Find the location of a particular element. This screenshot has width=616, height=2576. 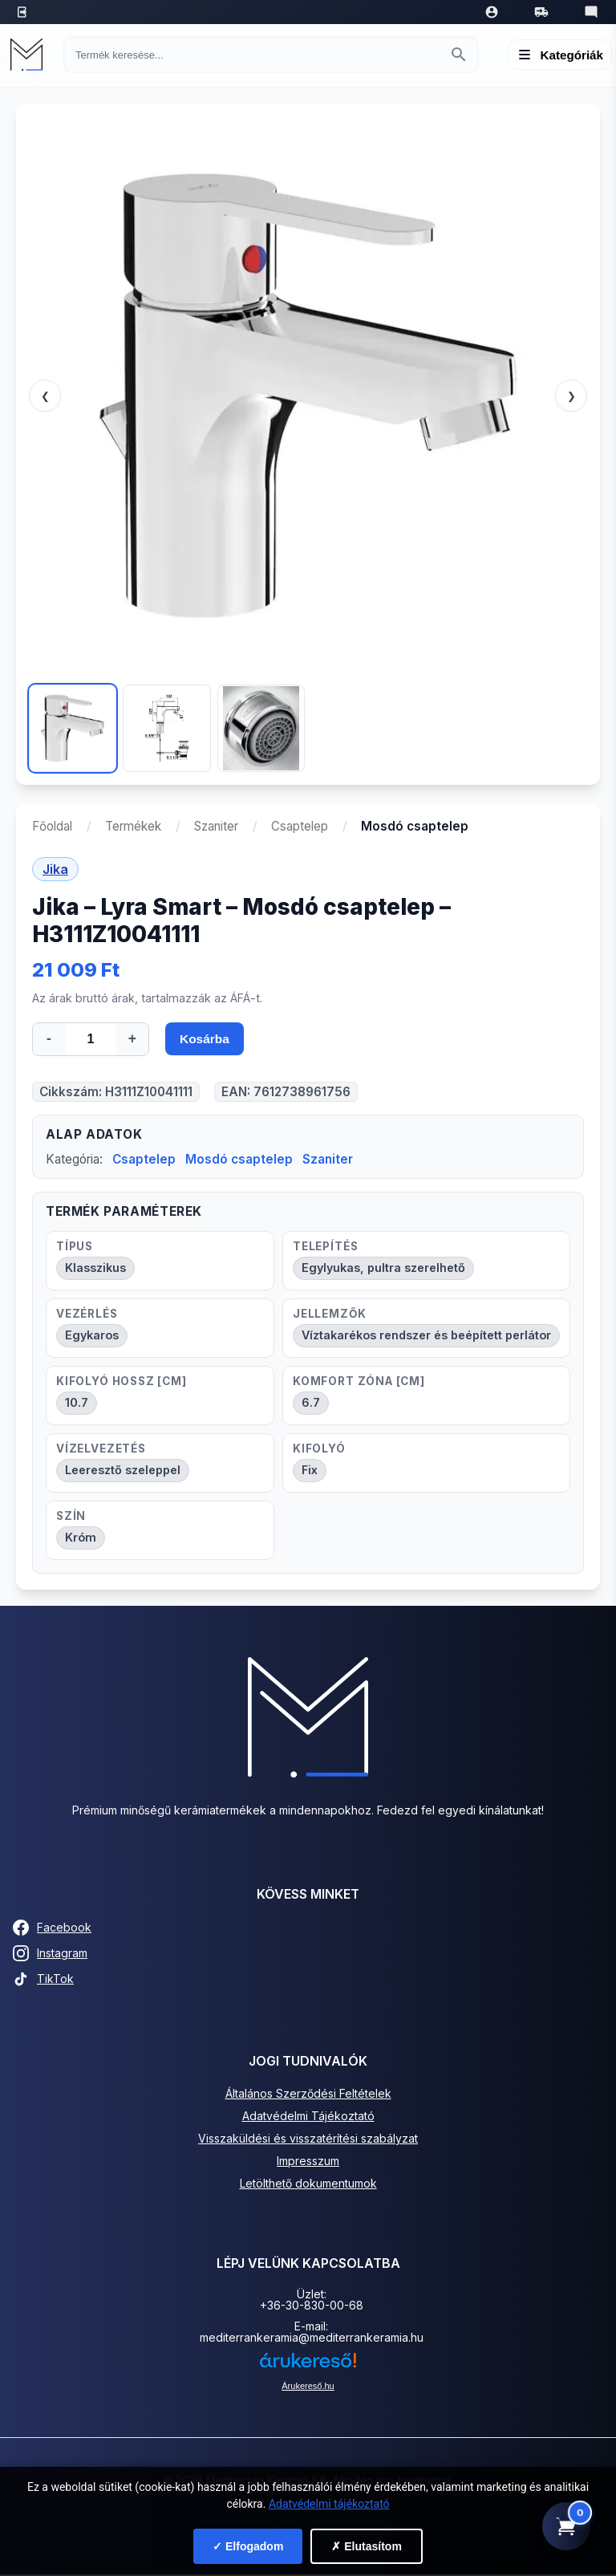

Árukereső.hu is located at coordinates (308, 2387).